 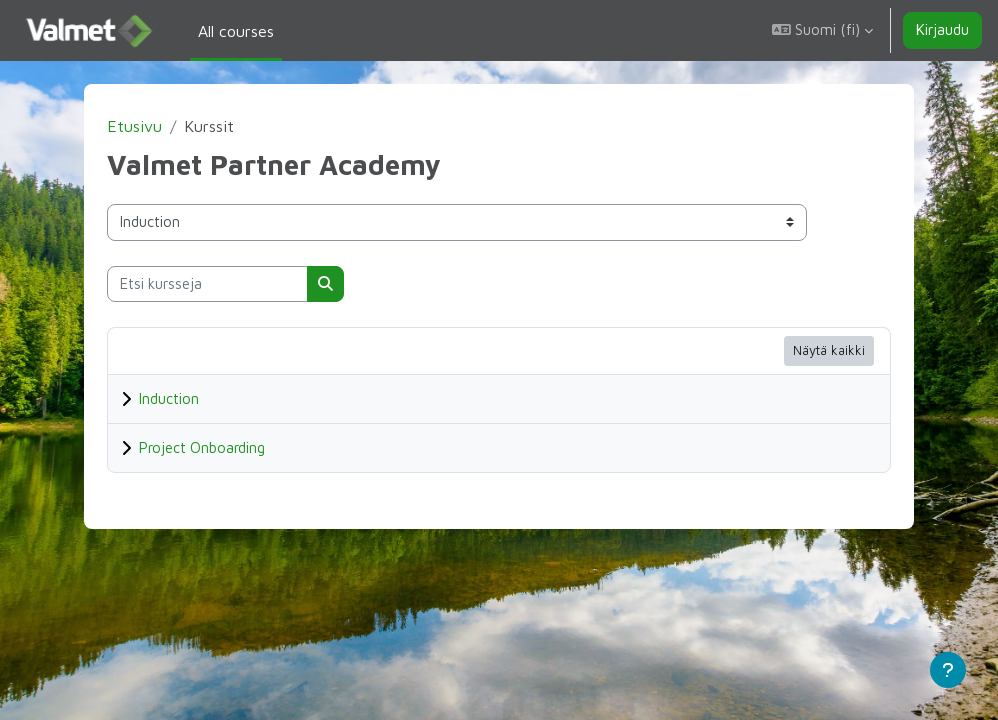 What do you see at coordinates (948, 670) in the screenshot?
I see `[Show footer]` at bounding box center [948, 670].